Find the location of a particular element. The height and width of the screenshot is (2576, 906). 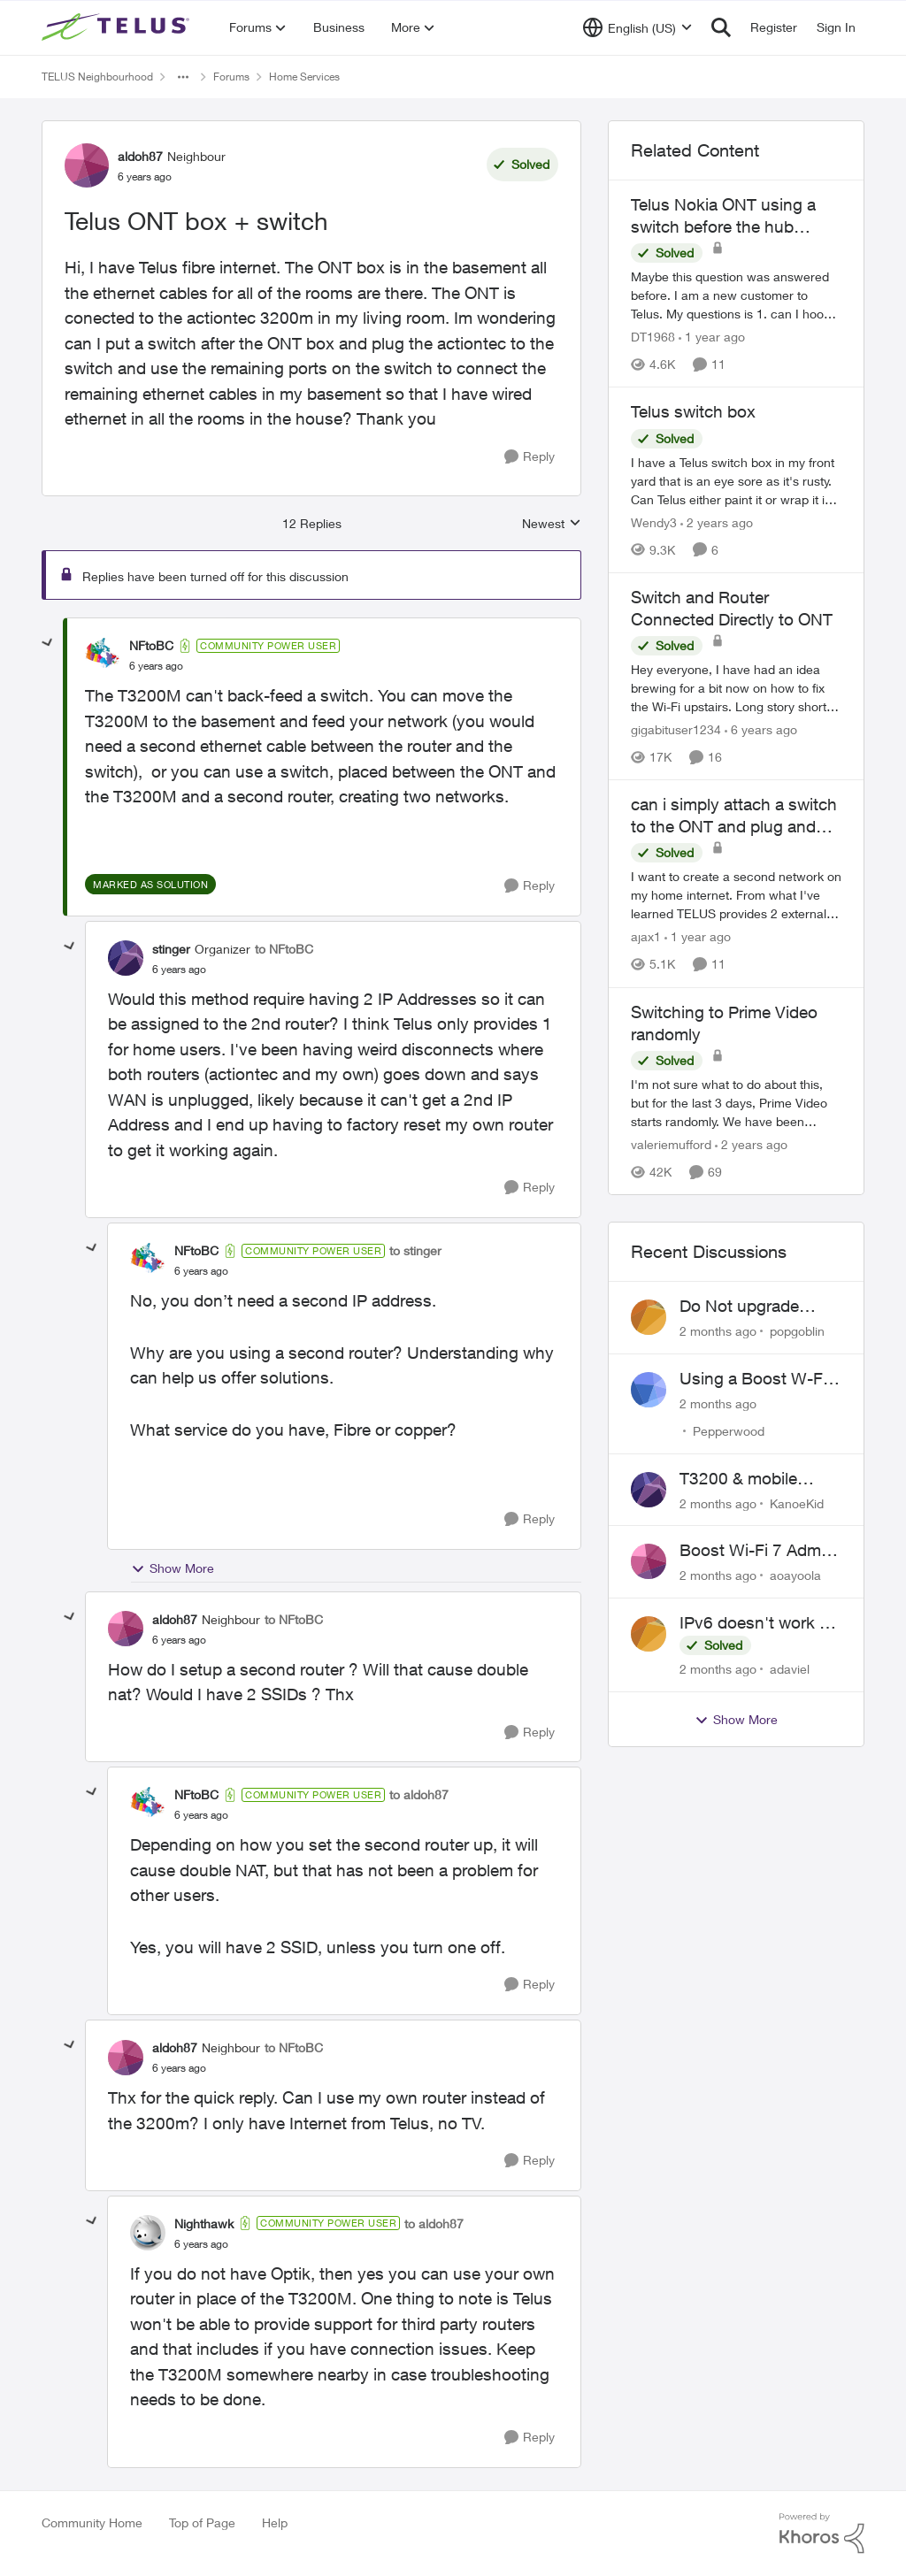

Using a Boost W-Fi 6 as a wireless booster is located at coordinates (760, 1379).